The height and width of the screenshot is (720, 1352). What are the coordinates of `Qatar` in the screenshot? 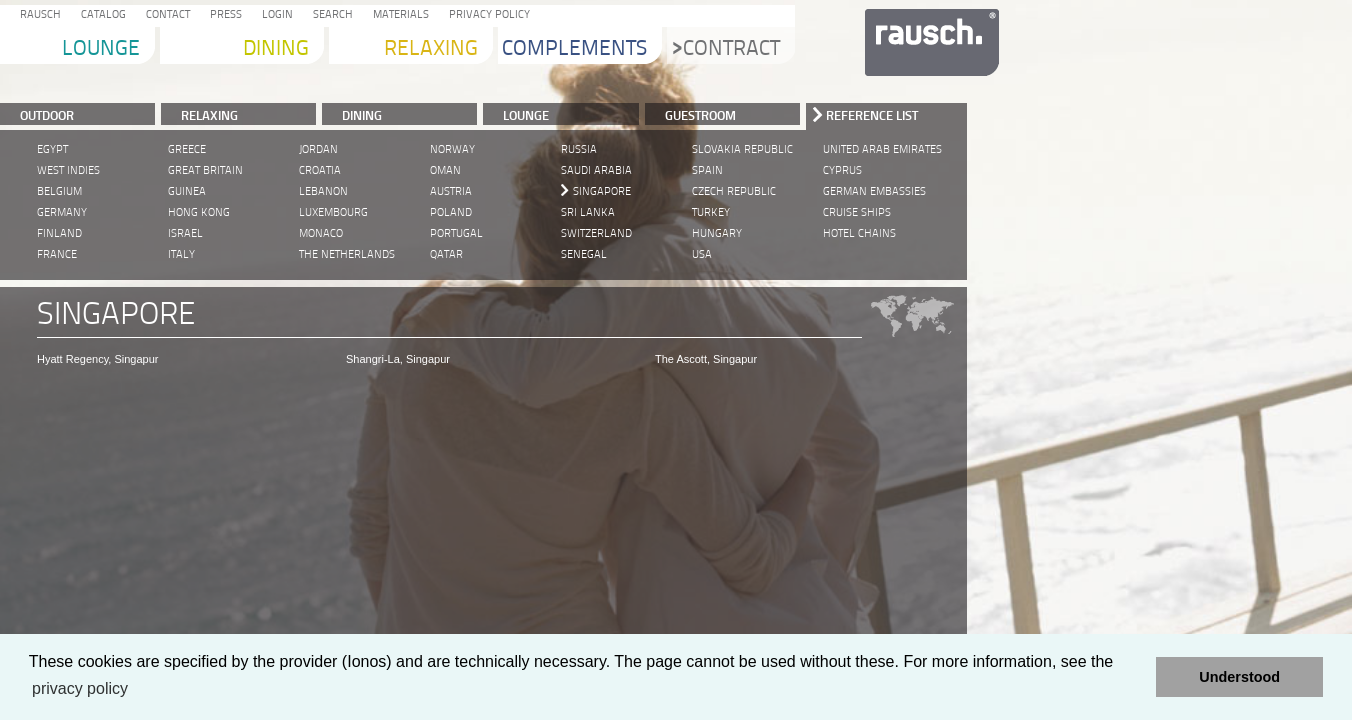 It's located at (446, 254).